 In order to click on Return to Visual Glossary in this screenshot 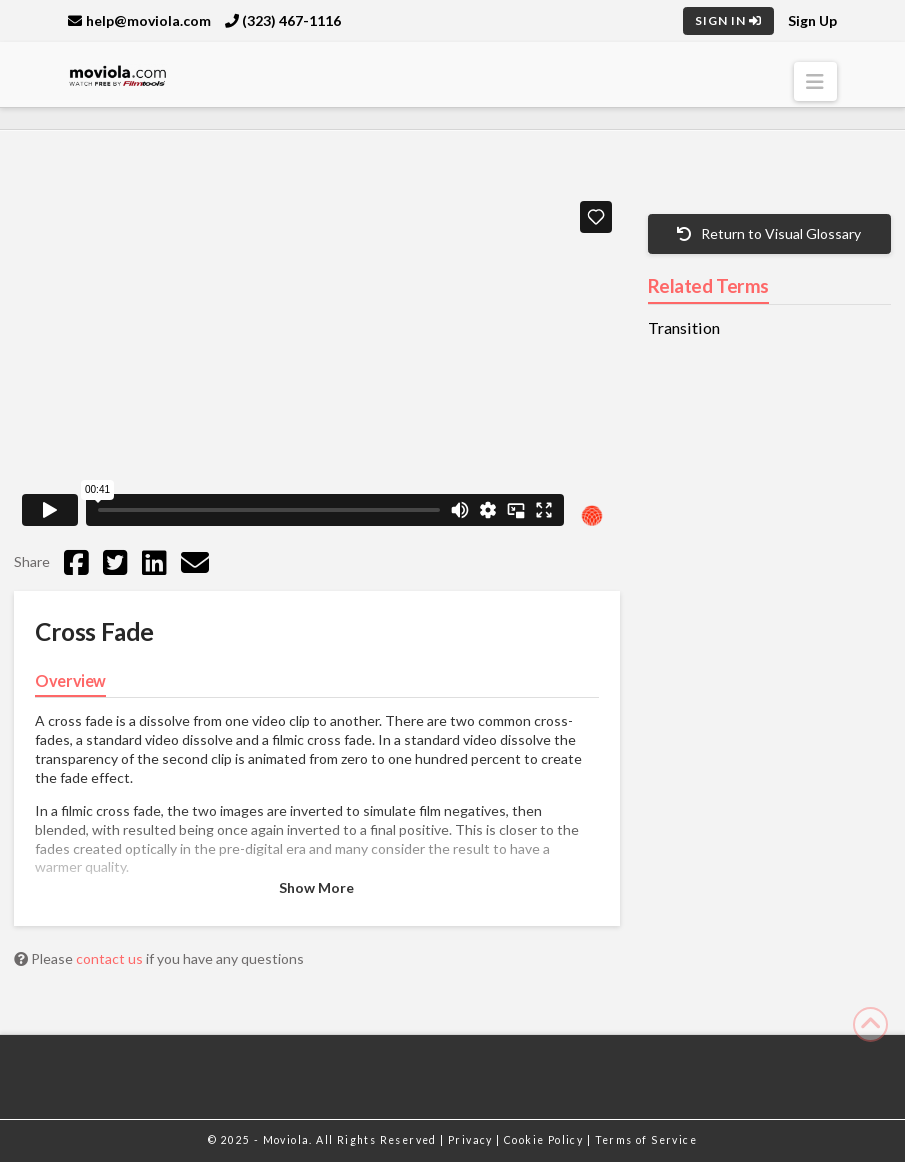, I will do `click(769, 233)`.